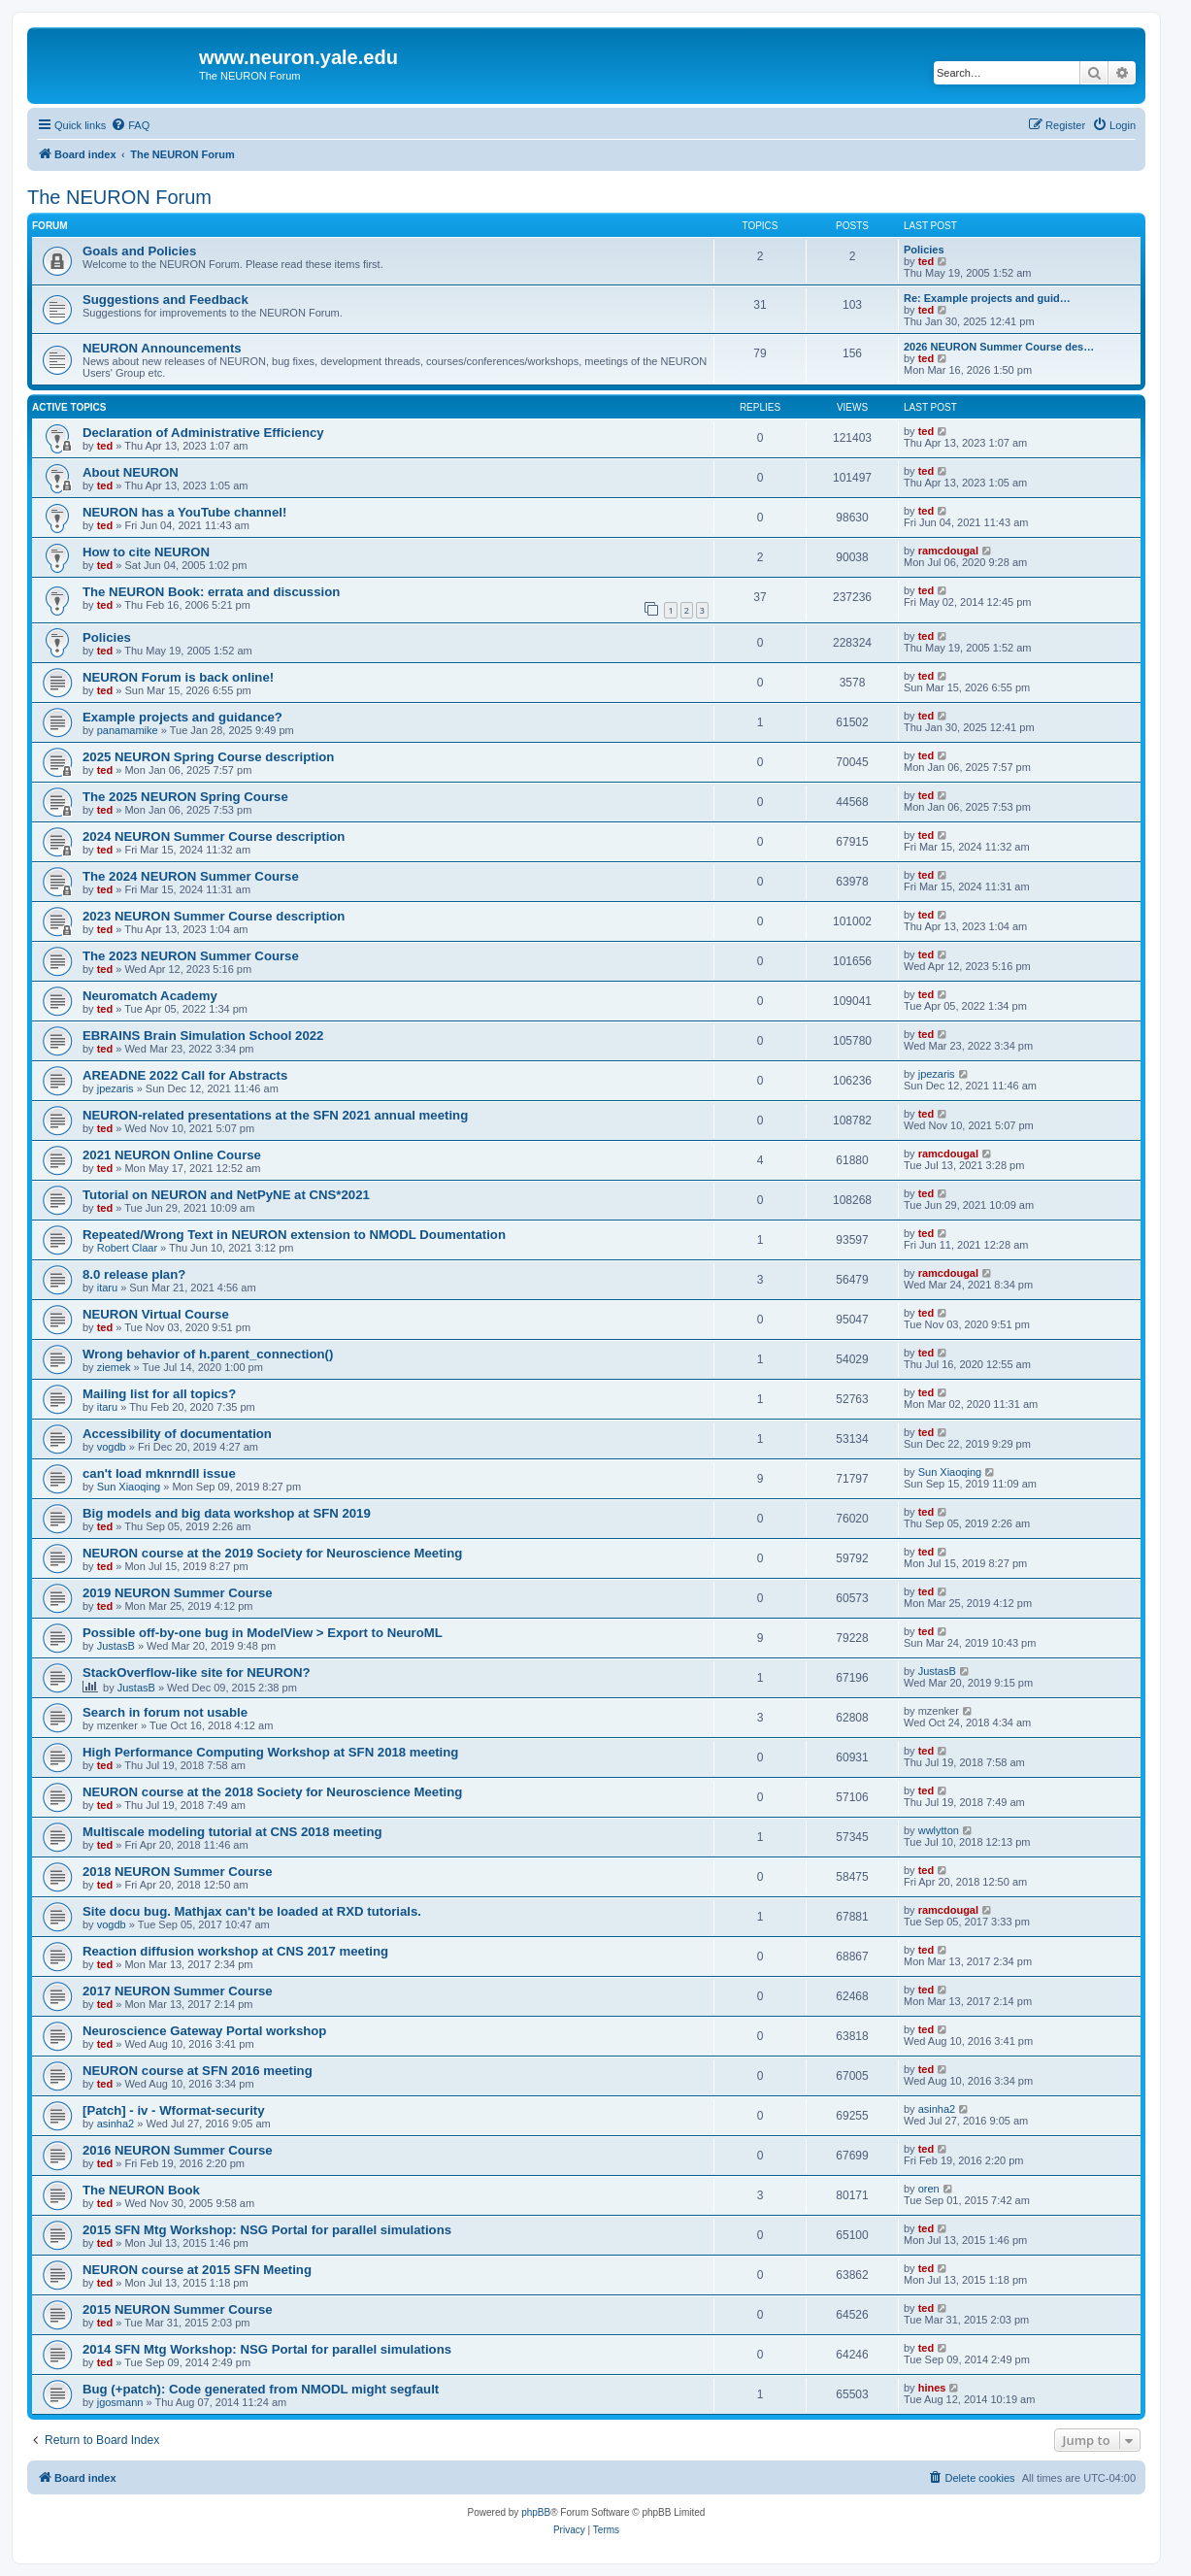 The width and height of the screenshot is (1191, 2576). What do you see at coordinates (139, 251) in the screenshot?
I see `Goals and Policies` at bounding box center [139, 251].